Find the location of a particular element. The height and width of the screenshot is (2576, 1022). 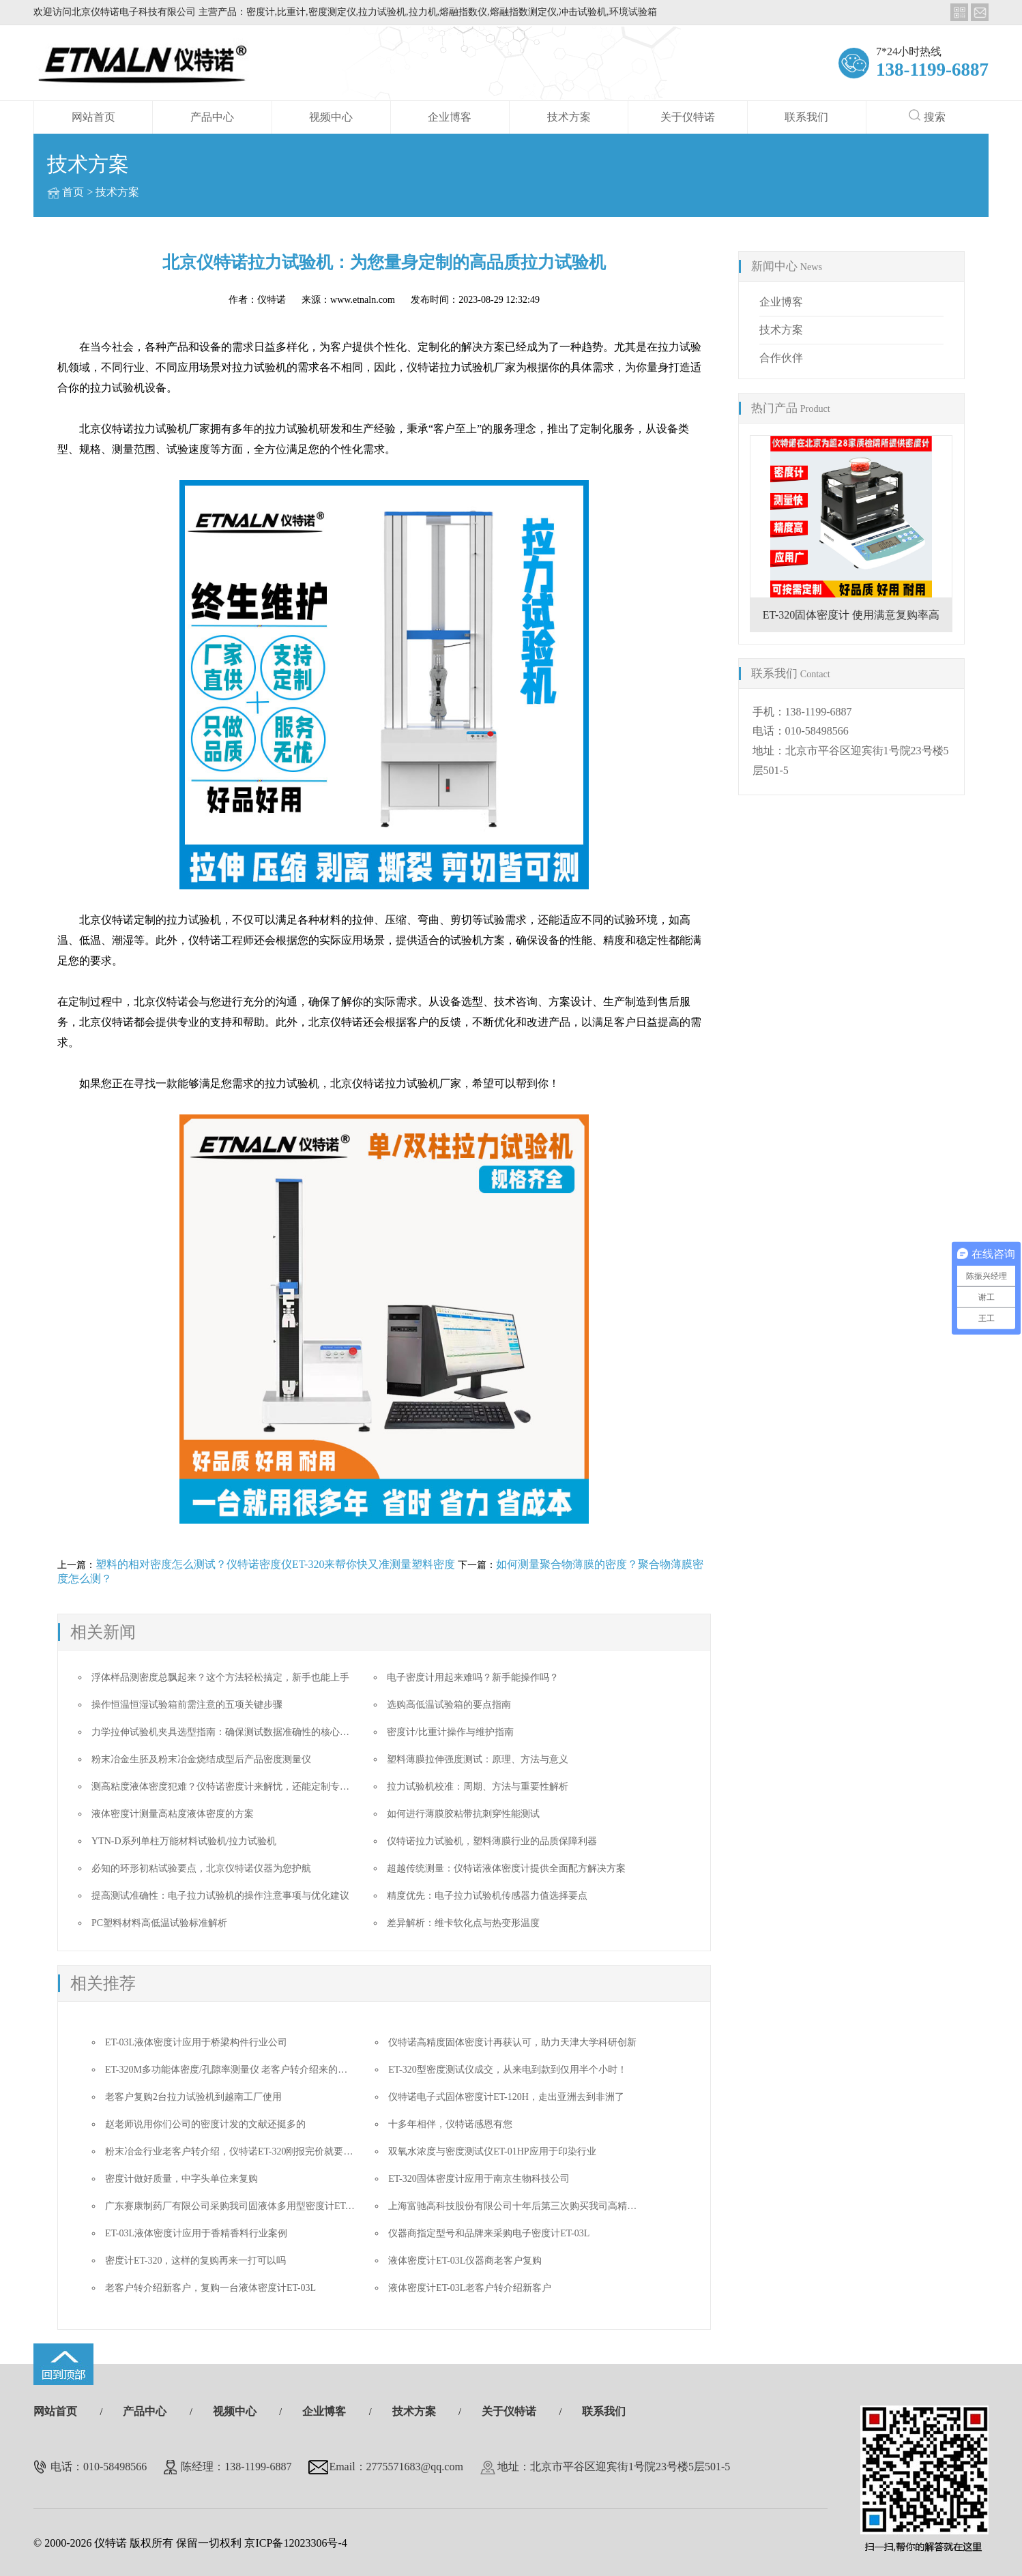

电子密度计用起来难吗？新手能操作吗？ is located at coordinates (473, 1677).